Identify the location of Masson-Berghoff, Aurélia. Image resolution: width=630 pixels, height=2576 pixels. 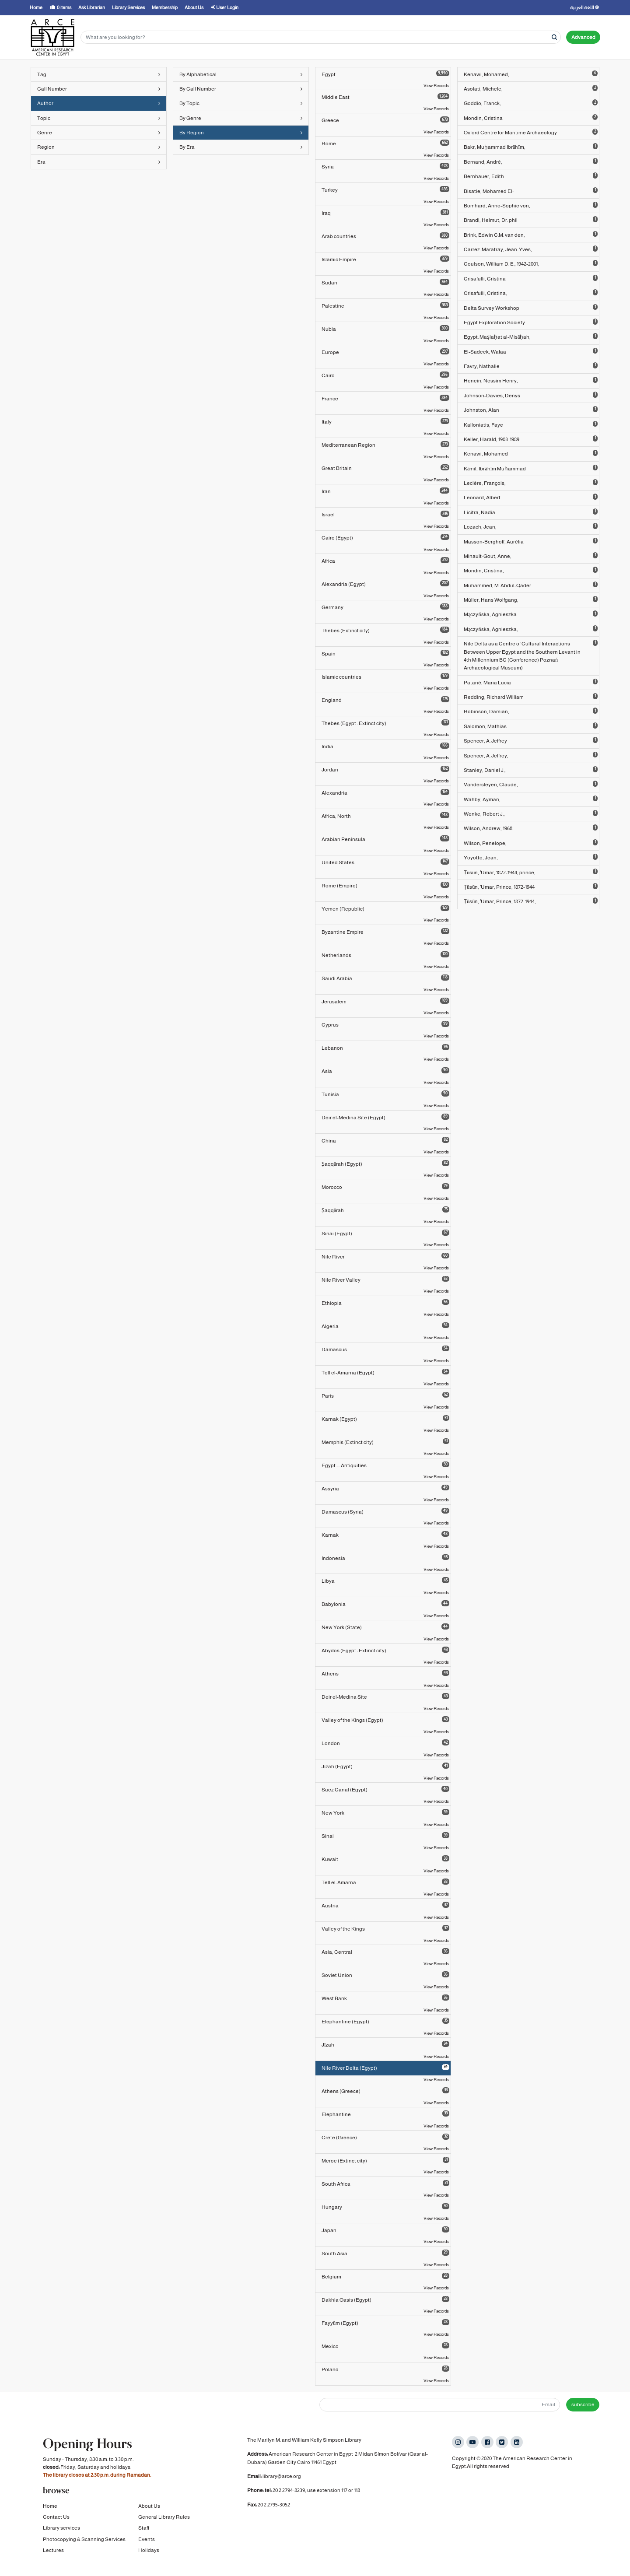
(531, 541).